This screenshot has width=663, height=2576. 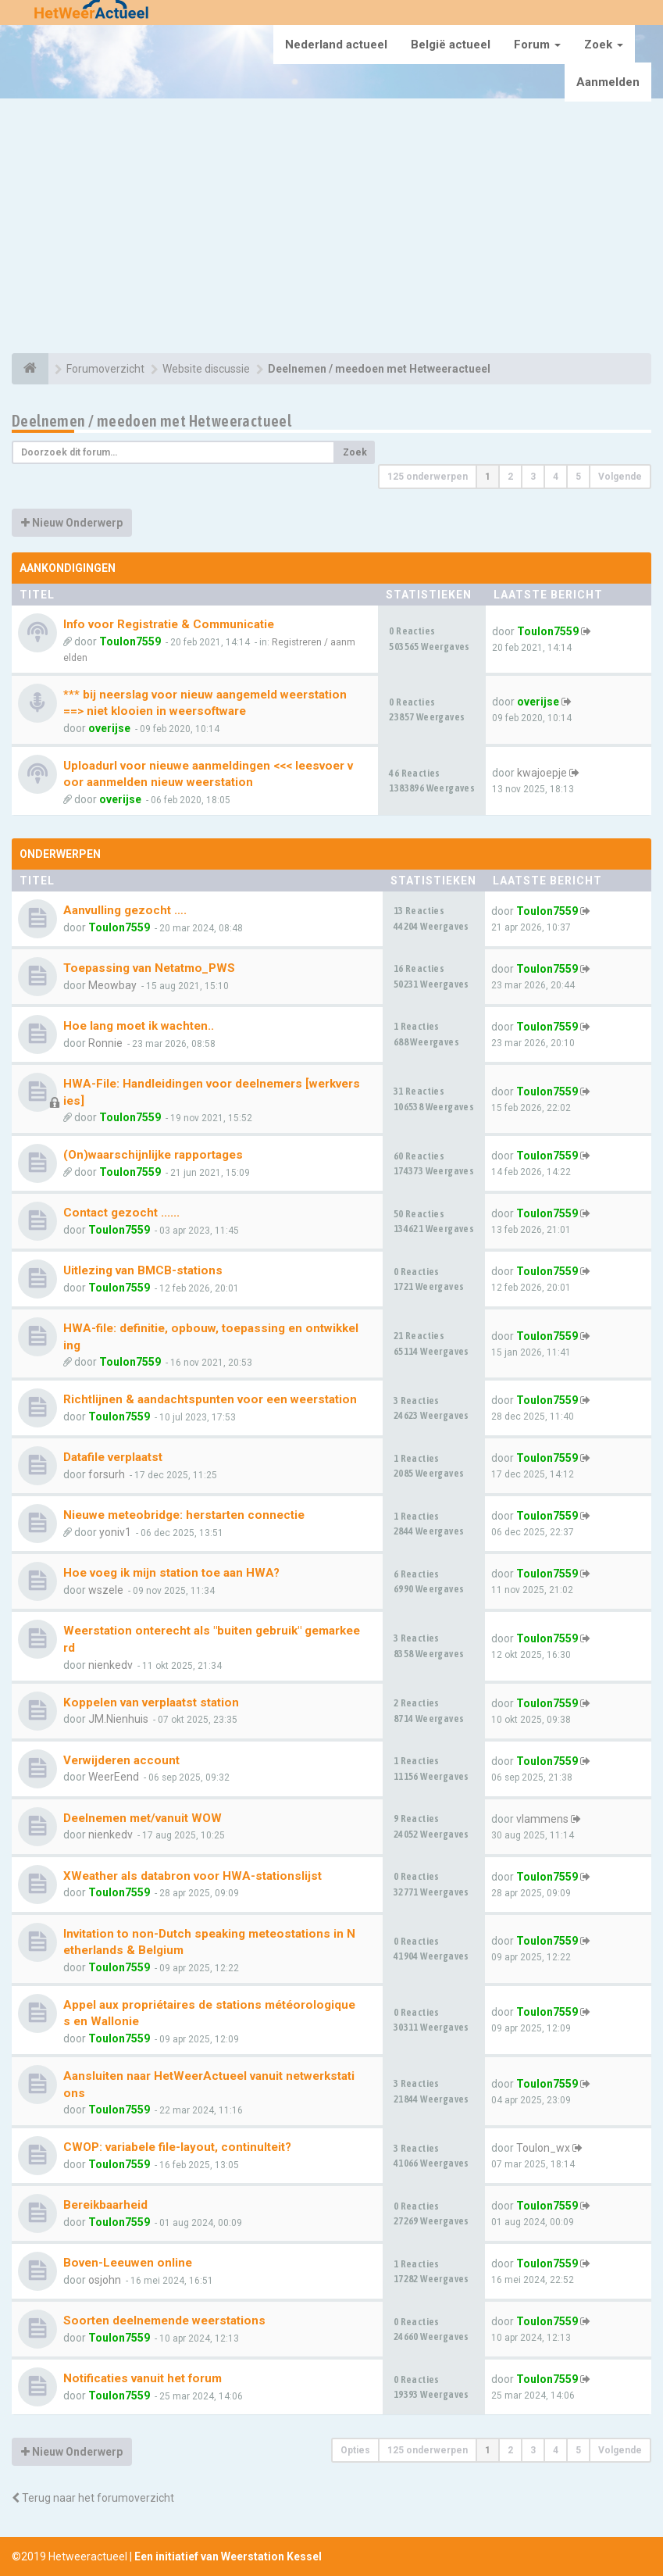 I want to click on Toulon7559, so click(x=130, y=641).